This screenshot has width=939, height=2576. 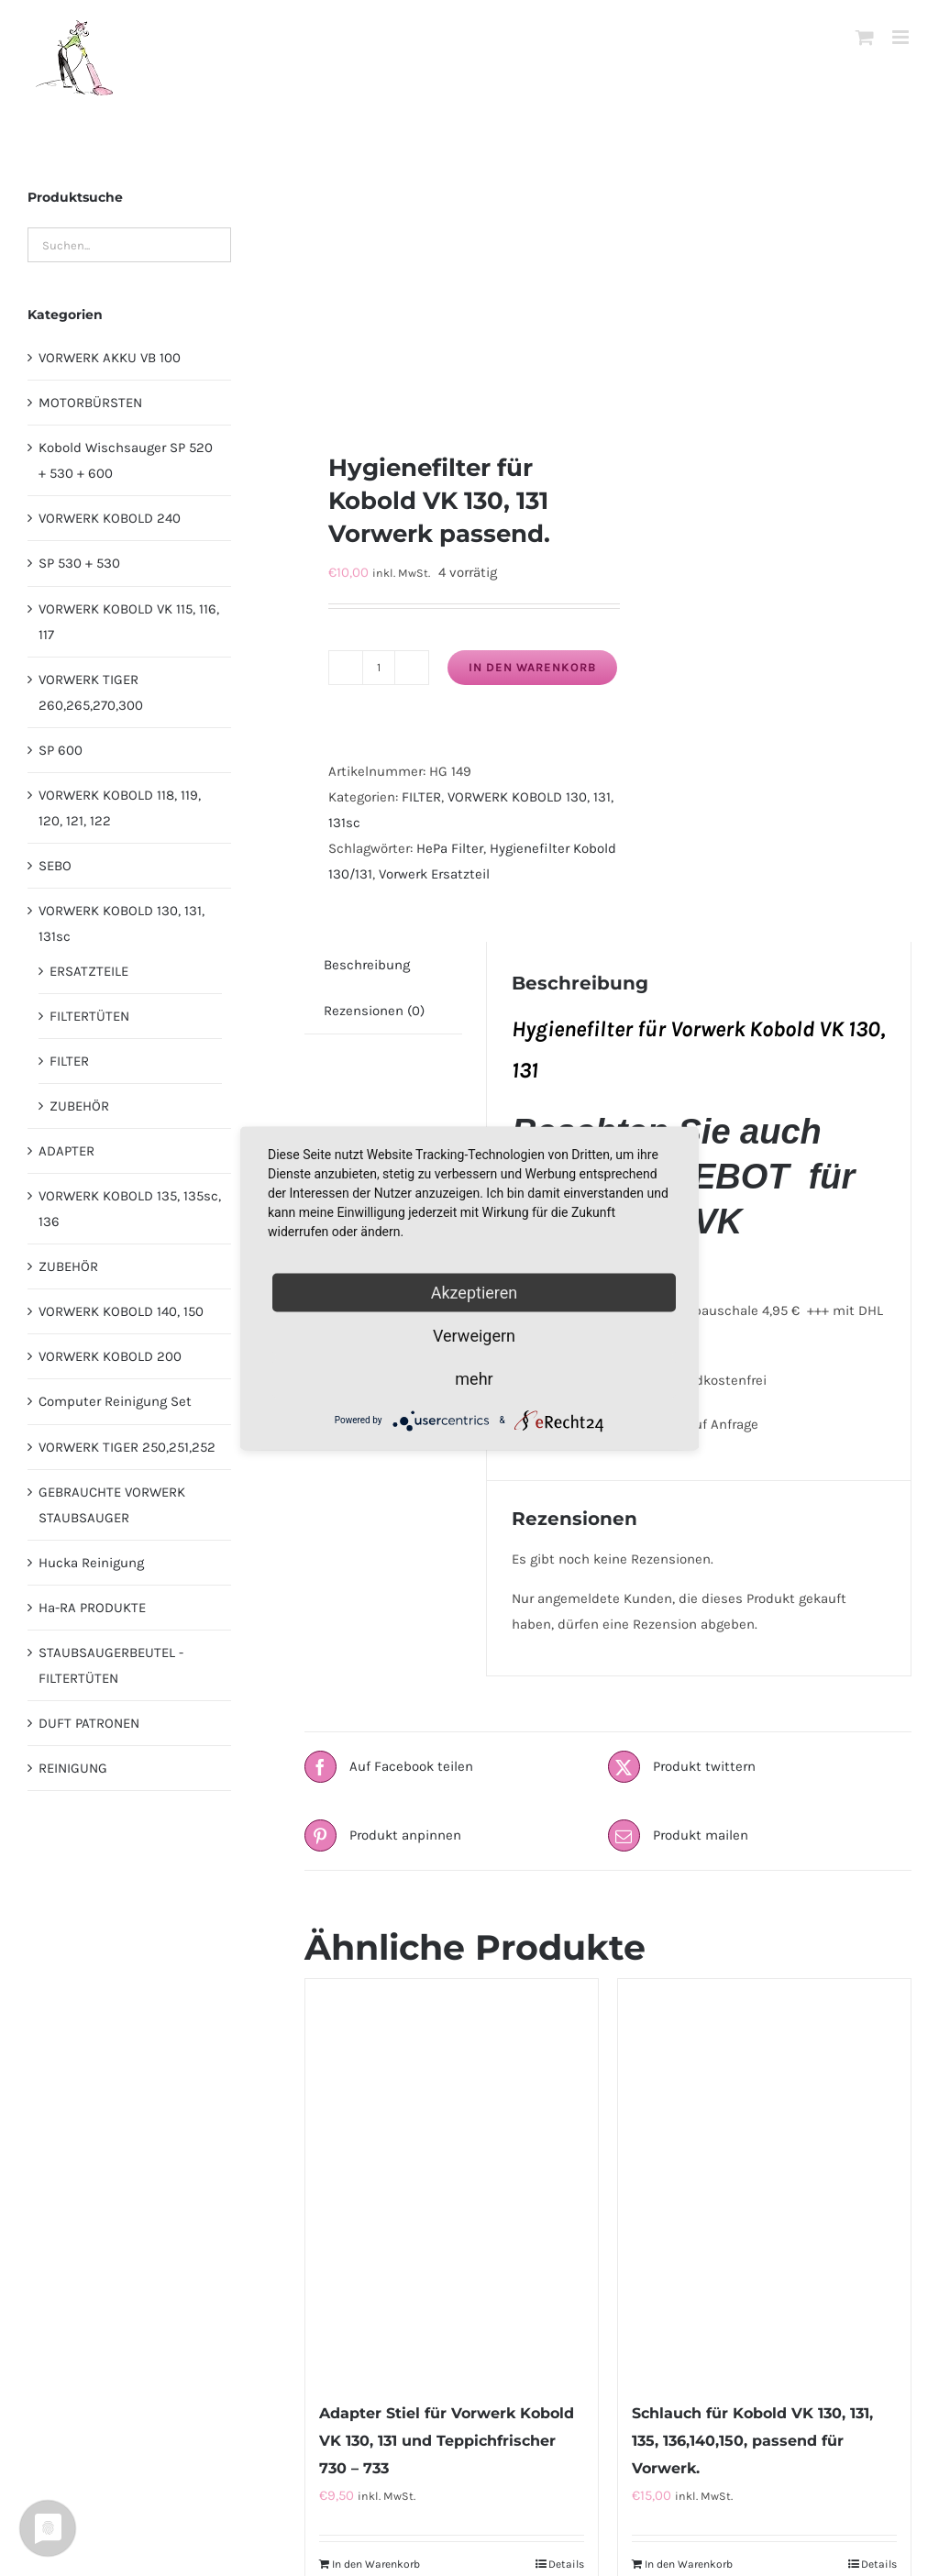 I want to click on VORWERK KOBOLD 240, so click(x=110, y=518).